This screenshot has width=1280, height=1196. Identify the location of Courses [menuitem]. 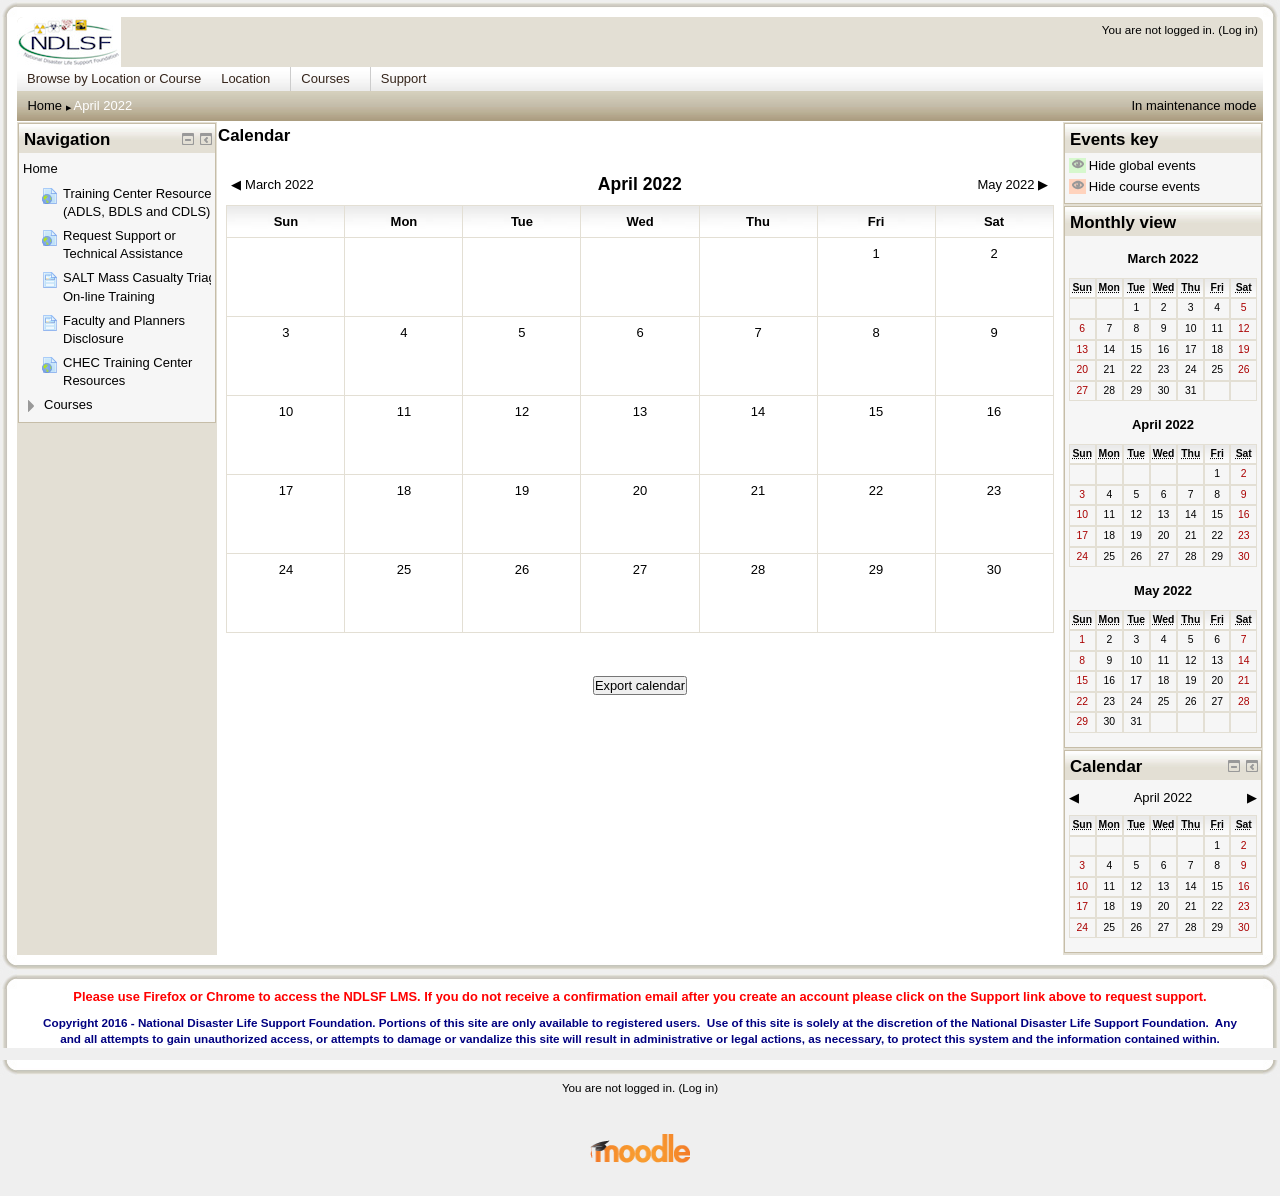
(325, 78).